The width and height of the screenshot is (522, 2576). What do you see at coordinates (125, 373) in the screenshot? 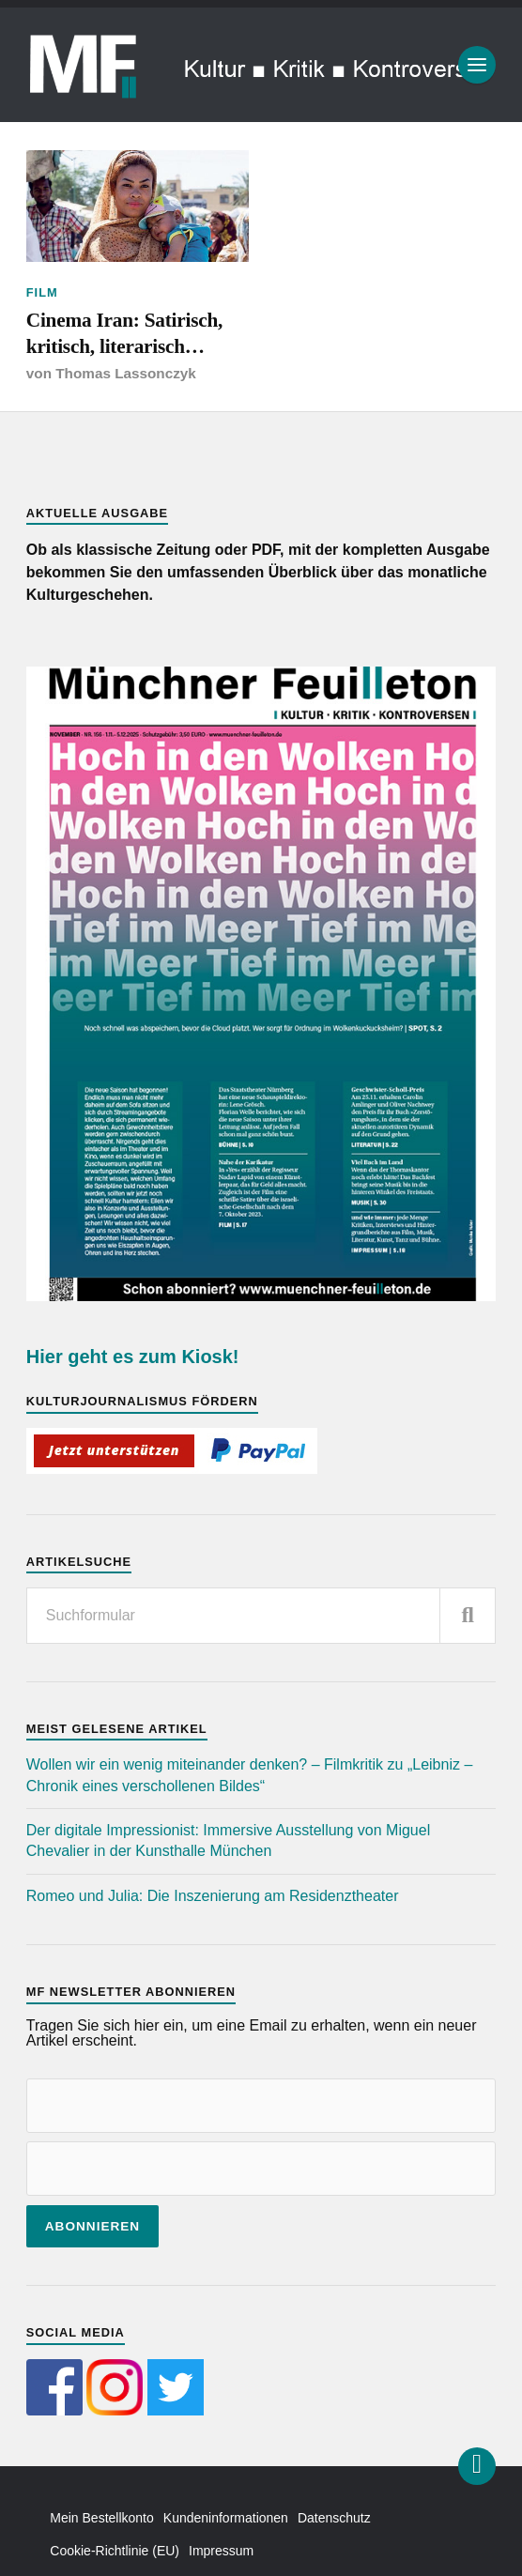
I see `Thomas Lassonczyk` at bounding box center [125, 373].